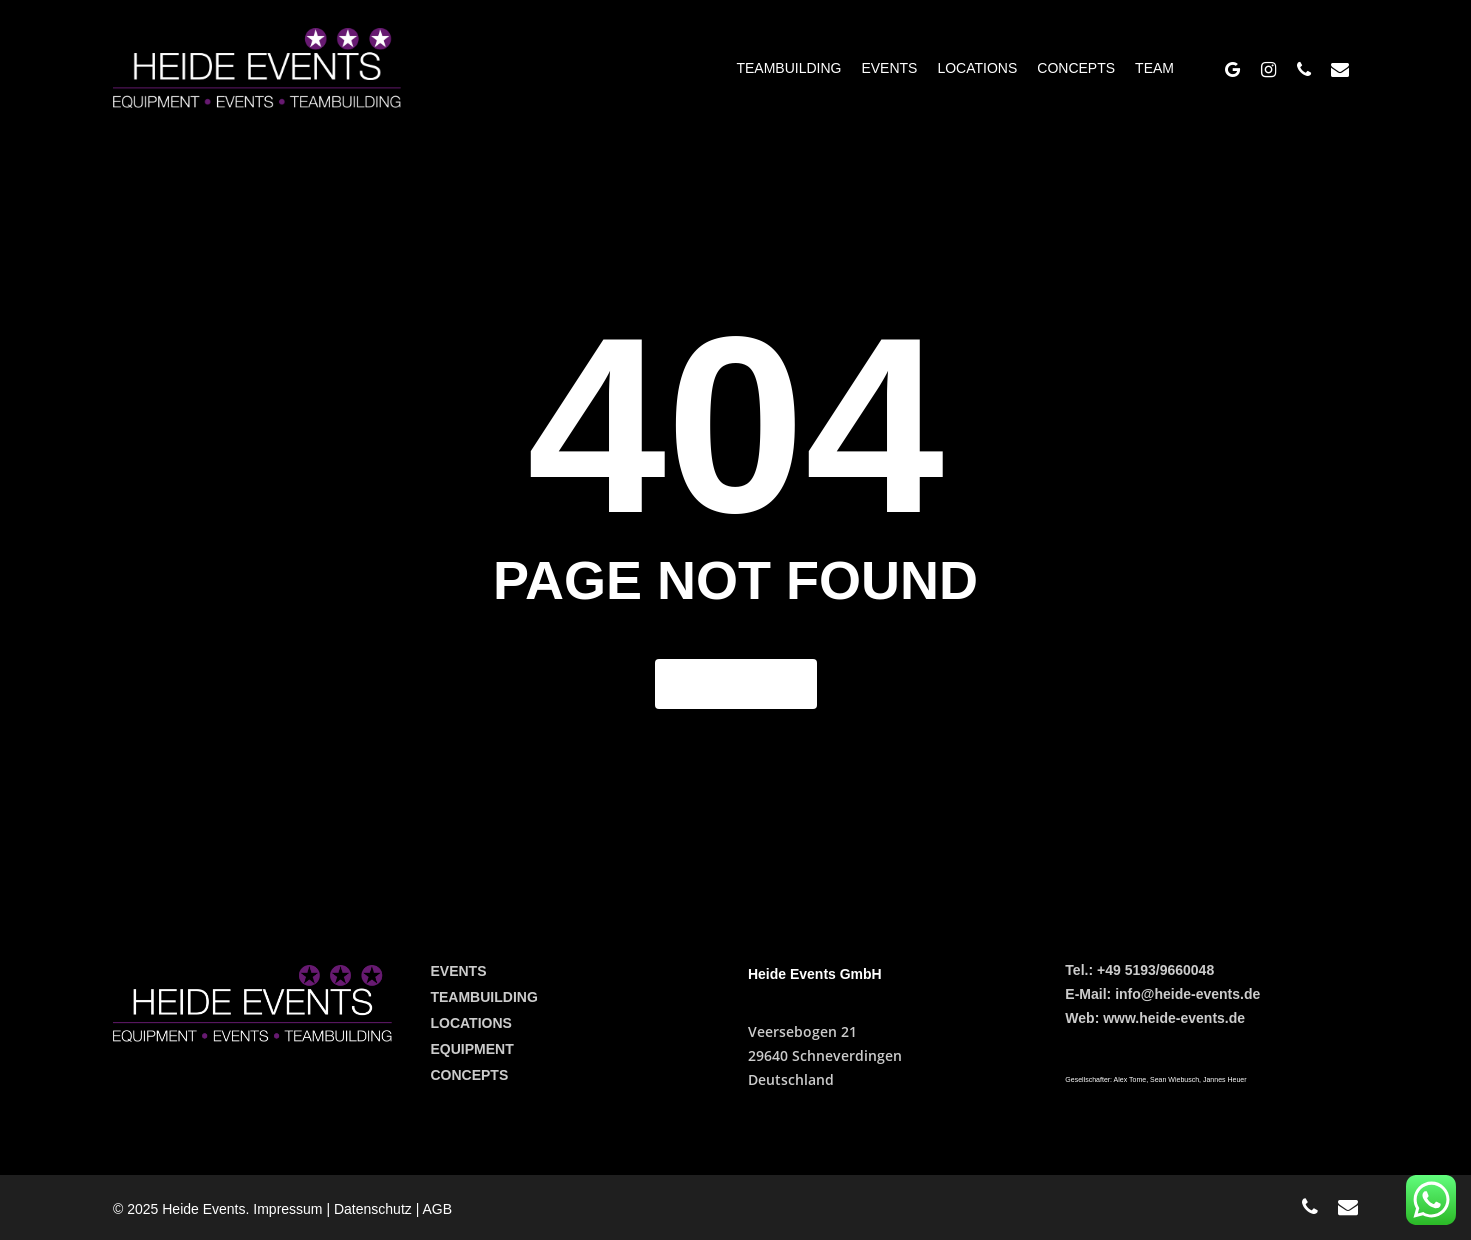  What do you see at coordinates (458, 971) in the screenshot?
I see `EVENTS` at bounding box center [458, 971].